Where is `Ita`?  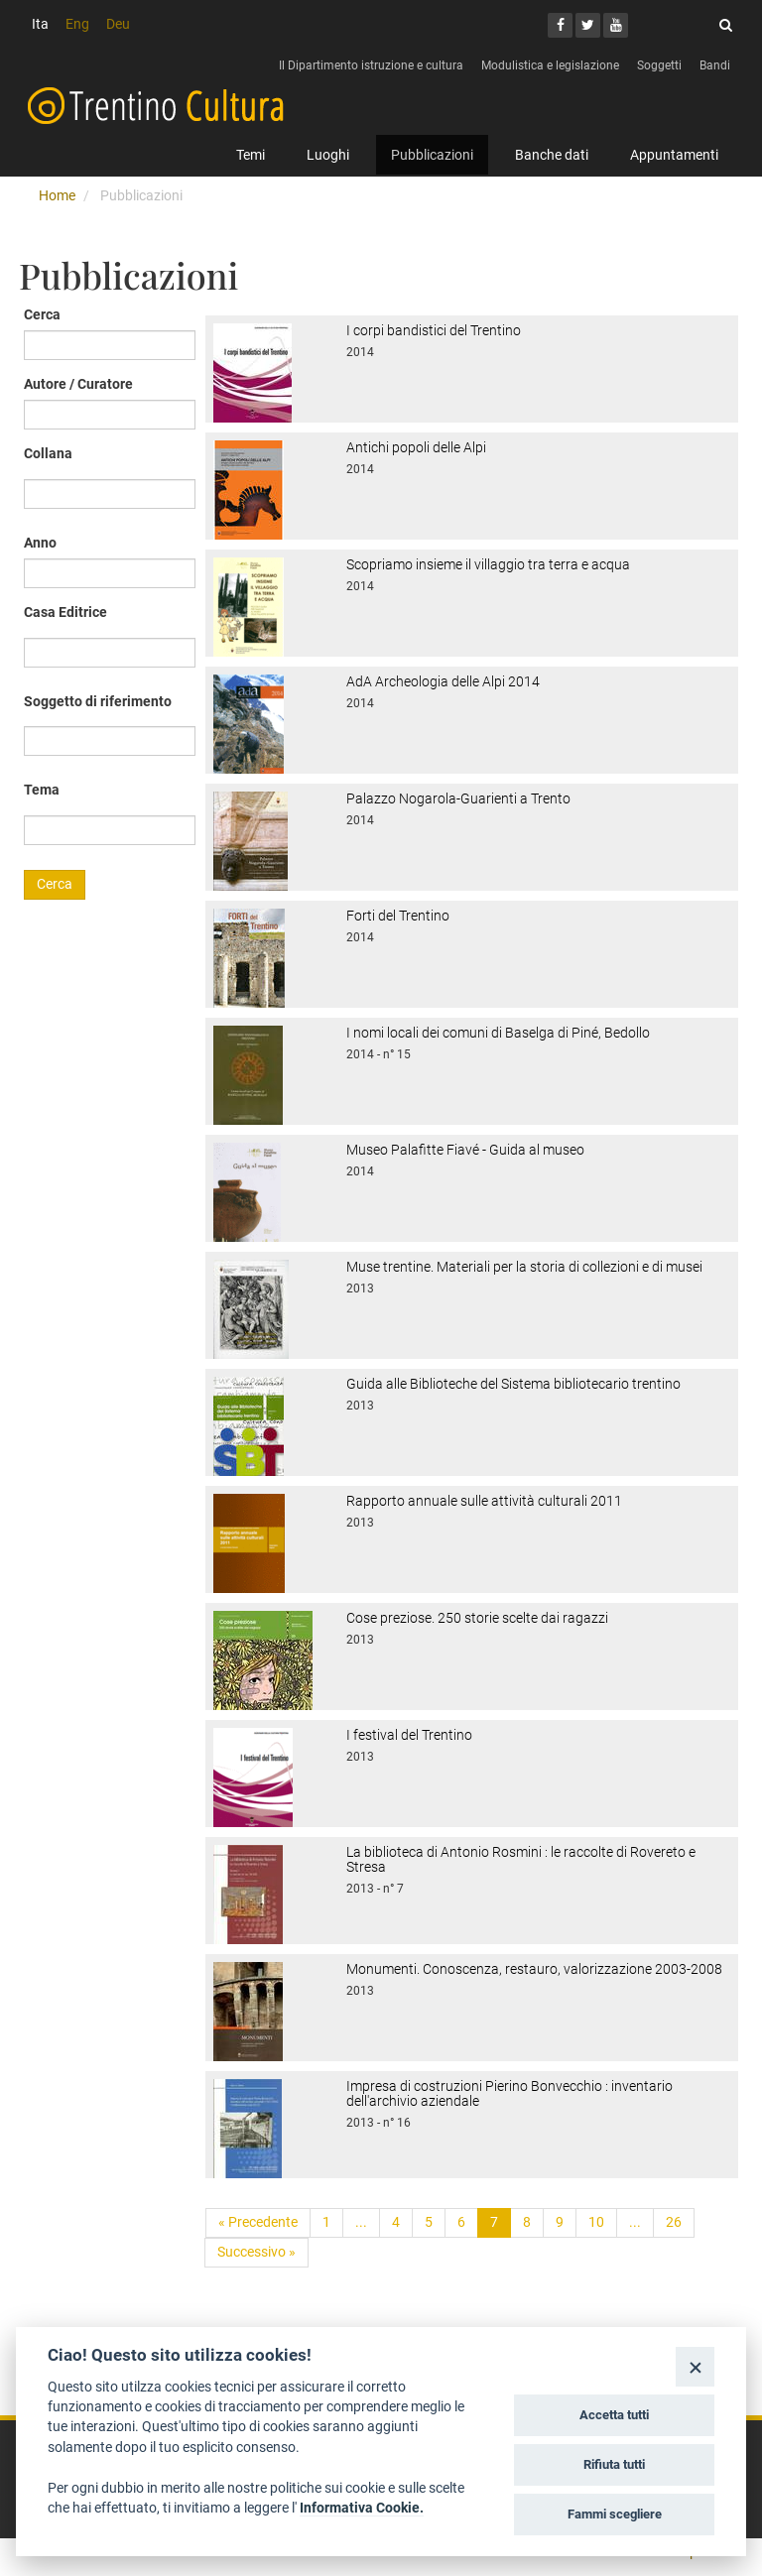 Ita is located at coordinates (40, 24).